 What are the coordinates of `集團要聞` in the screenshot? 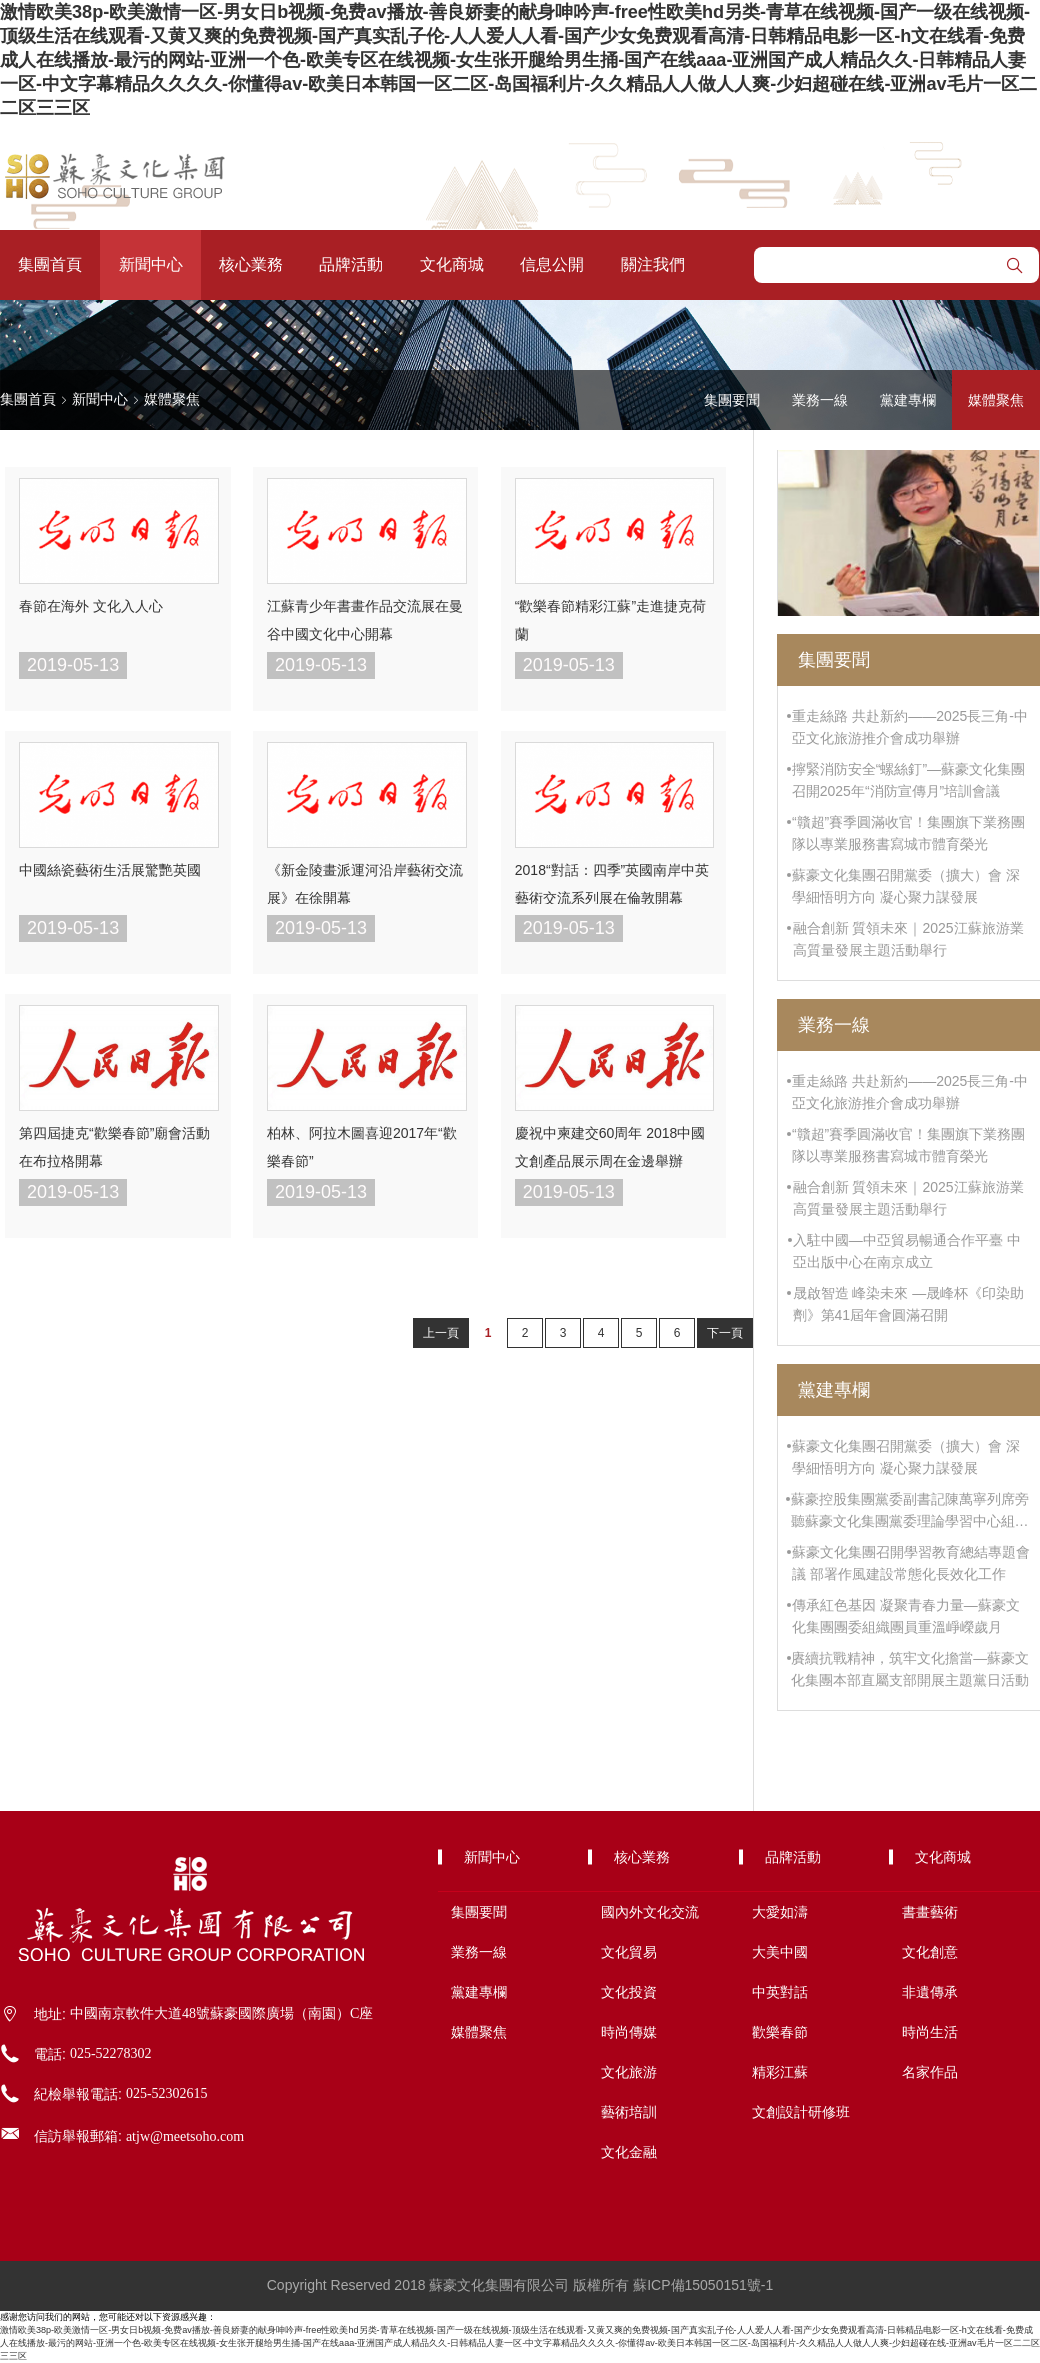 It's located at (732, 400).